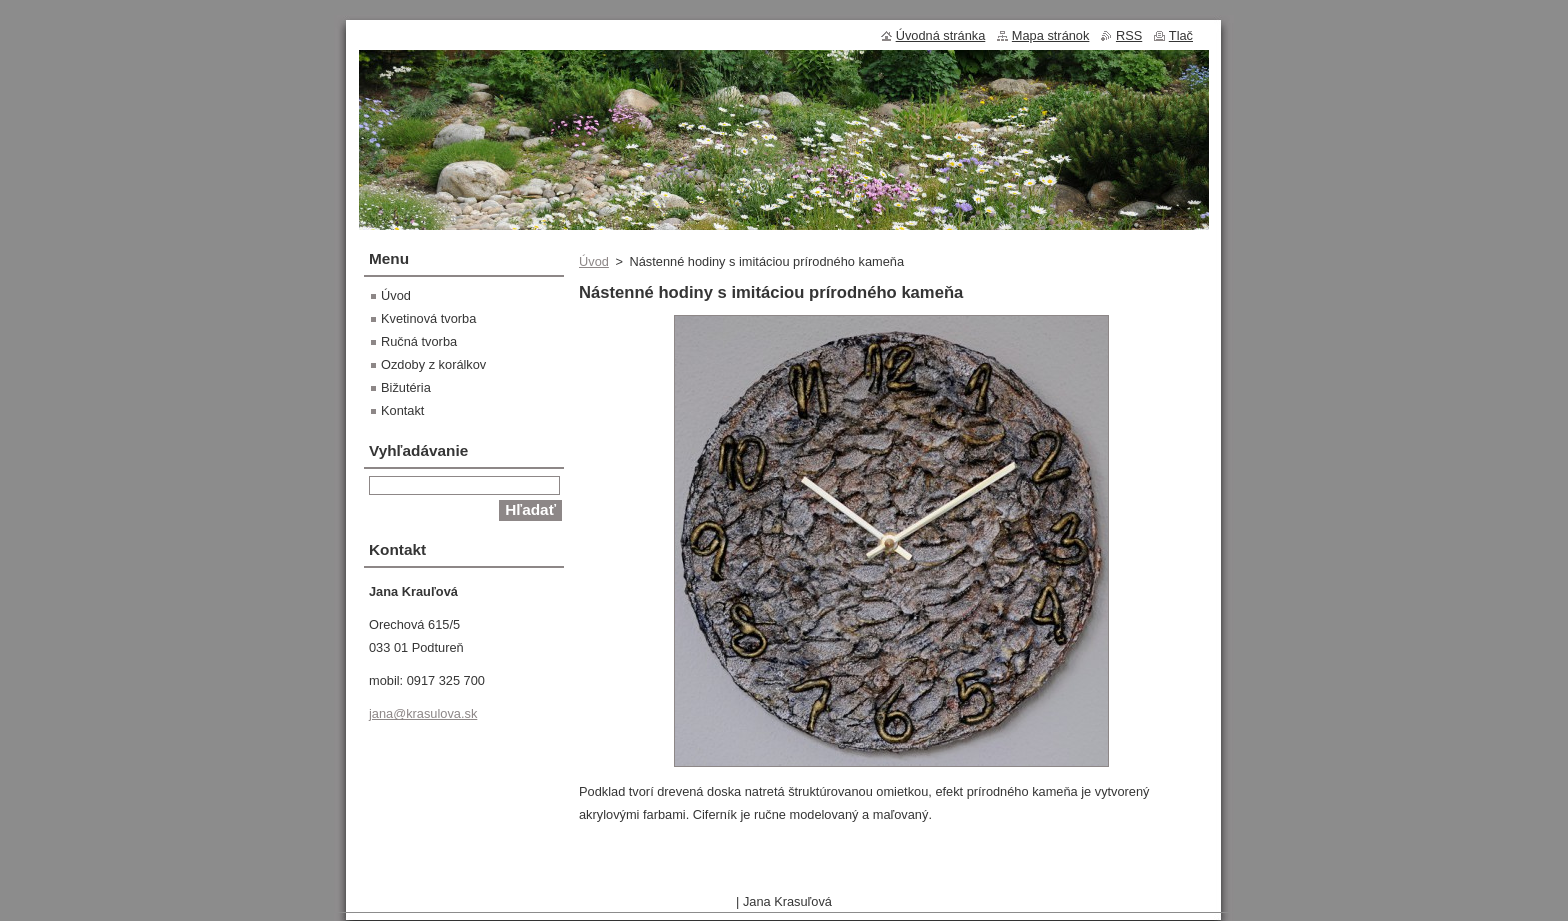 Image resolution: width=1568 pixels, height=921 pixels. I want to click on Mapa stránok, so click(1051, 35).